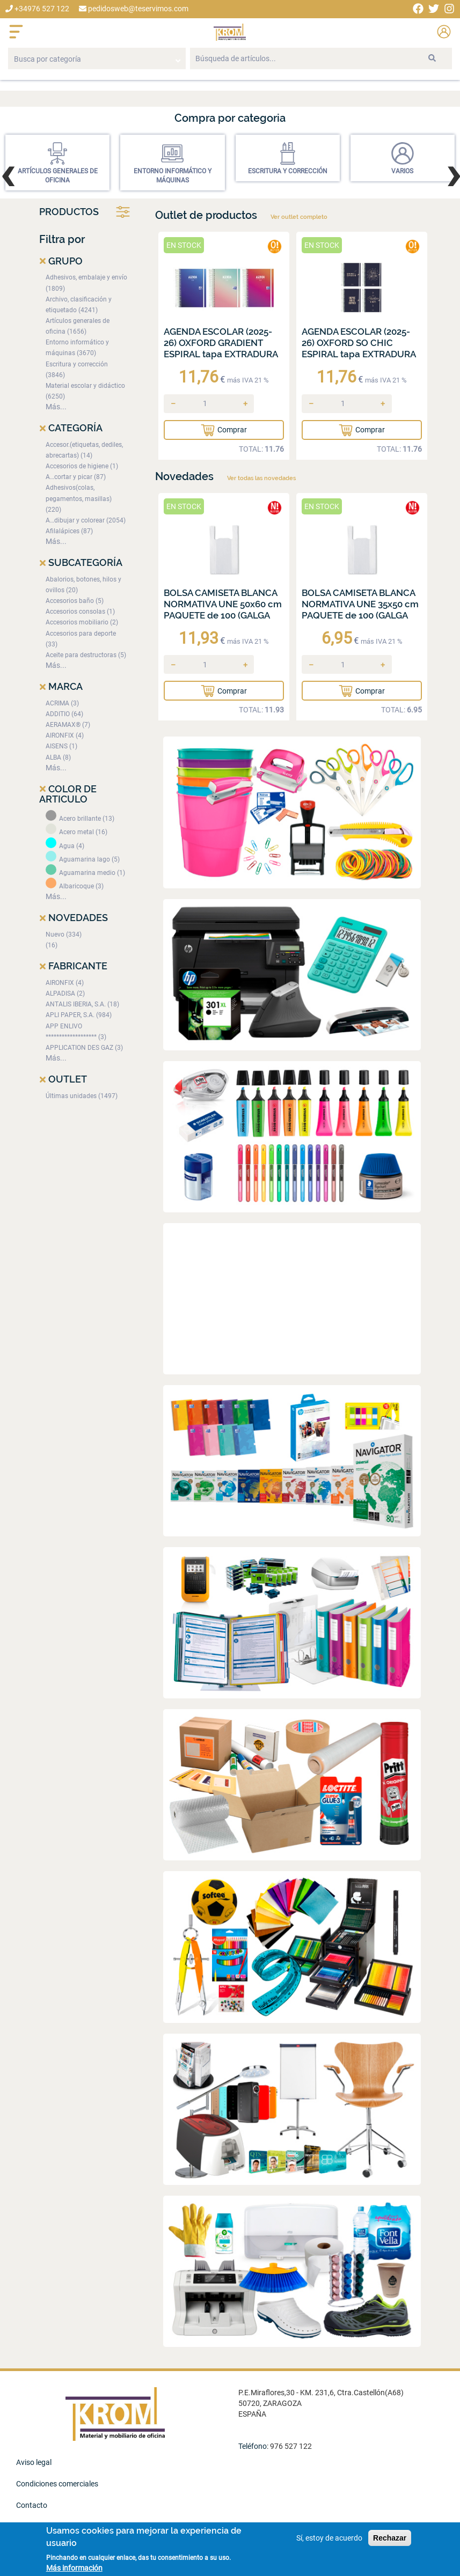 The height and width of the screenshot is (2576, 460). What do you see at coordinates (223, 354) in the screenshot?
I see `AGENDA ESCOLAR (2025-26) OXFORD GRADIENT ESPIRAL tapa EXTRADURA con GOMA 8º D/P SURTIDO (3 mod.)` at bounding box center [223, 354].